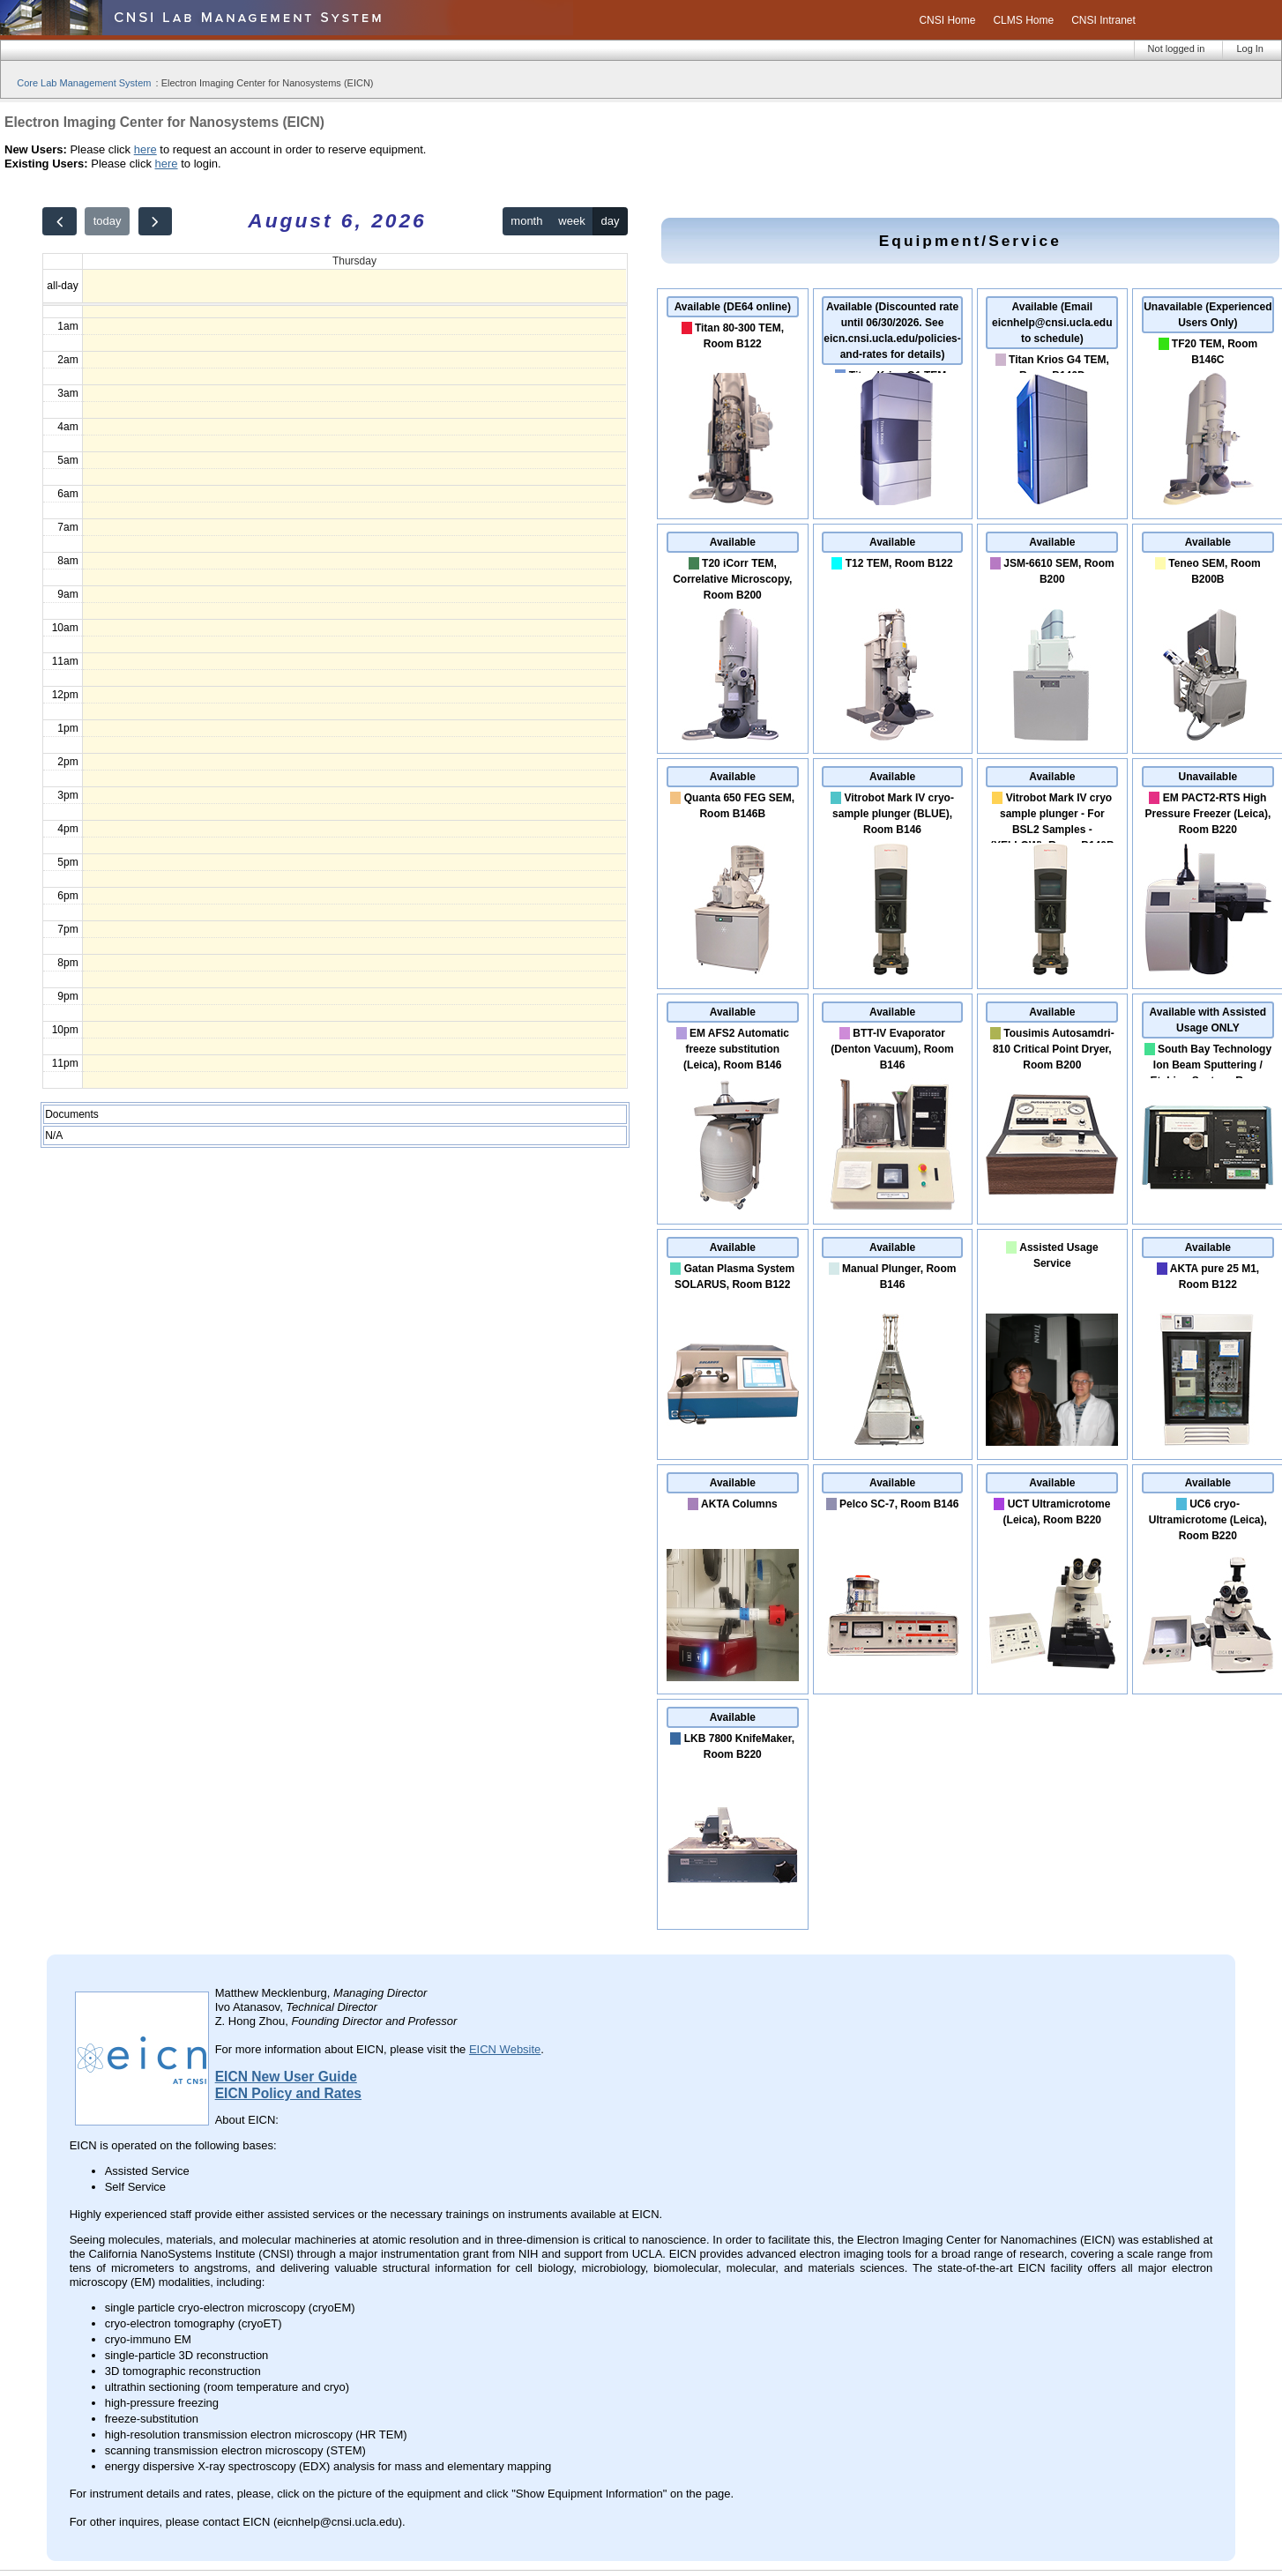 This screenshot has width=1282, height=2576. I want to click on CNSI Intranet, so click(1103, 20).